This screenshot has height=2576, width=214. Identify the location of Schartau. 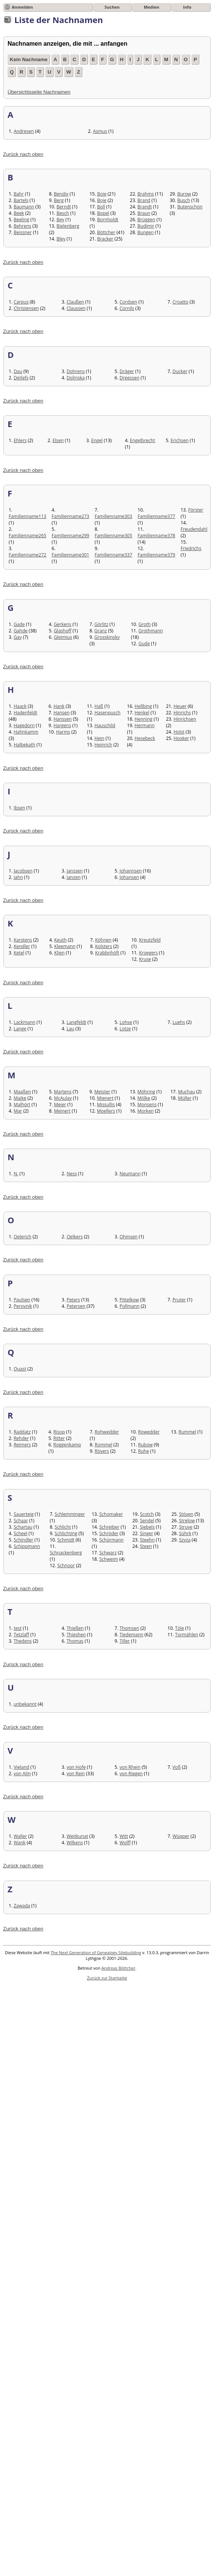
(23, 1527).